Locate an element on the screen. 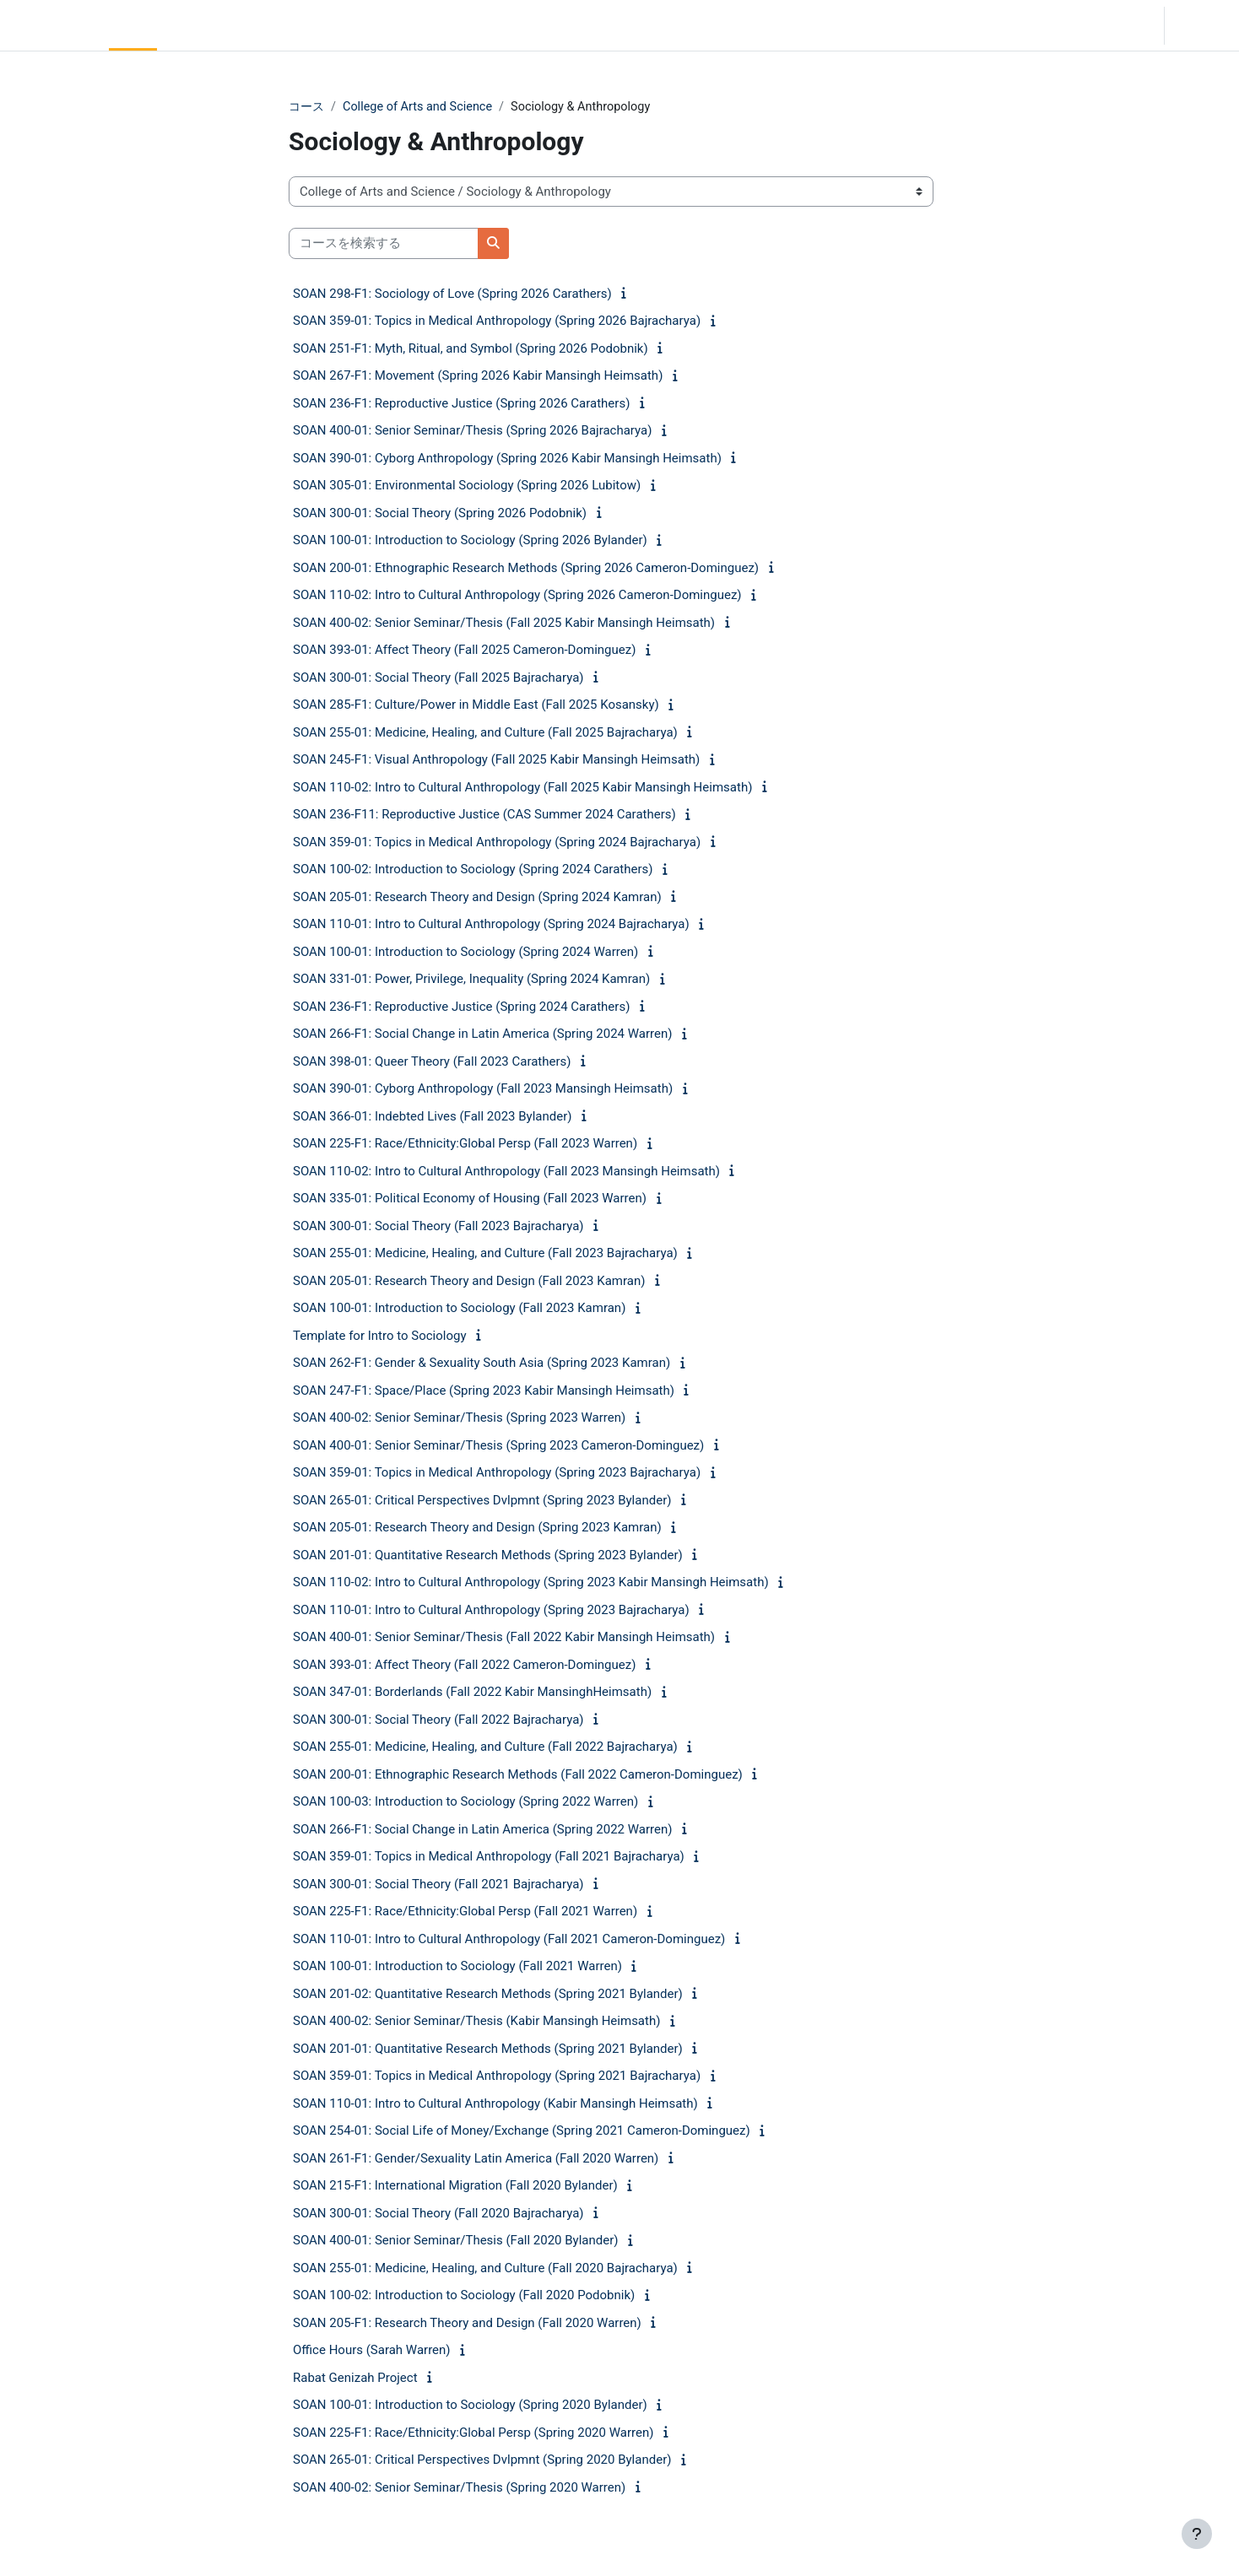 The height and width of the screenshot is (2576, 1239). Rabat Genizah Project is located at coordinates (355, 2378).